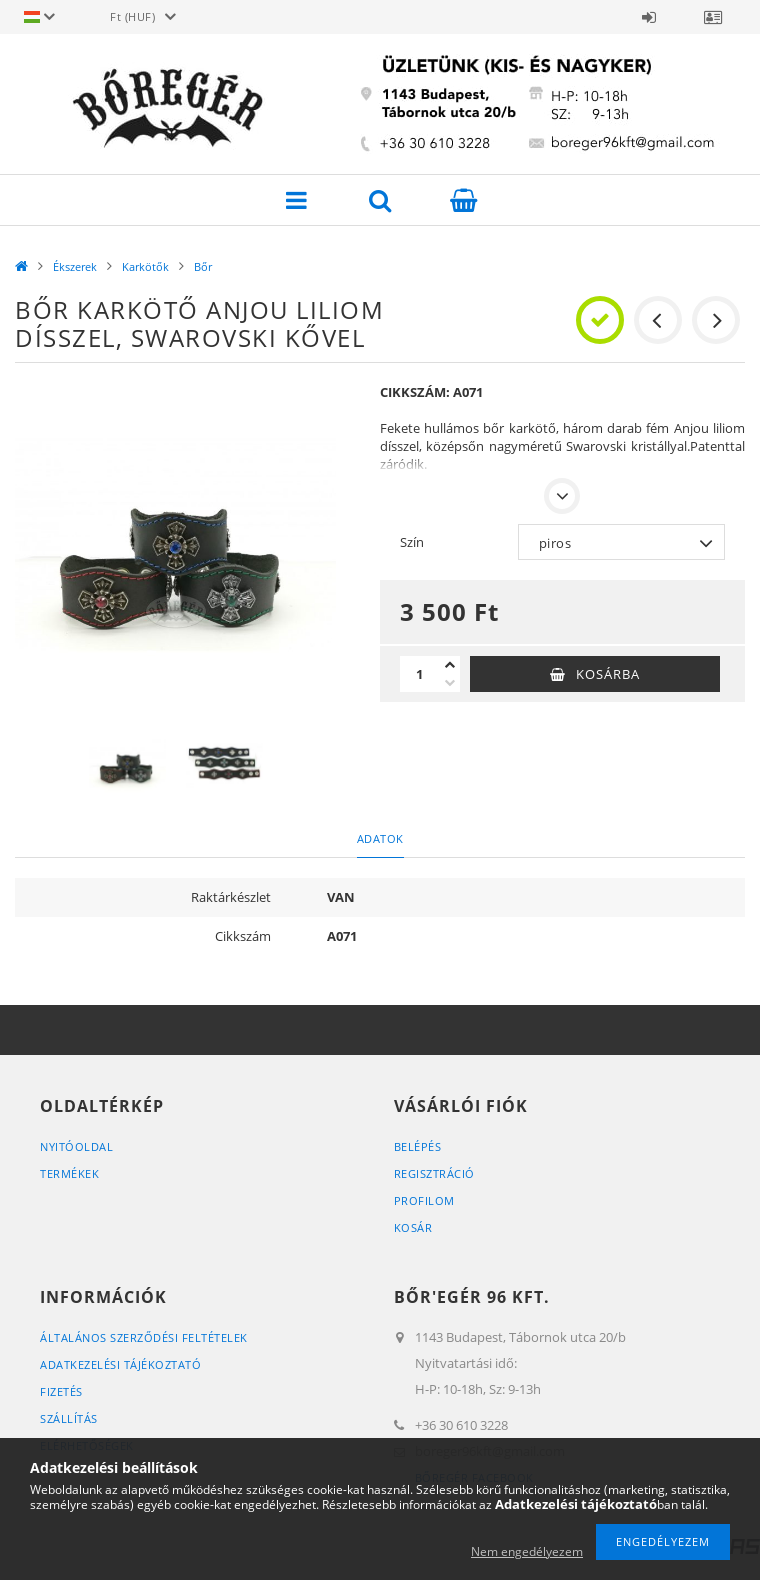  I want to click on Profil, so click(713, 17).